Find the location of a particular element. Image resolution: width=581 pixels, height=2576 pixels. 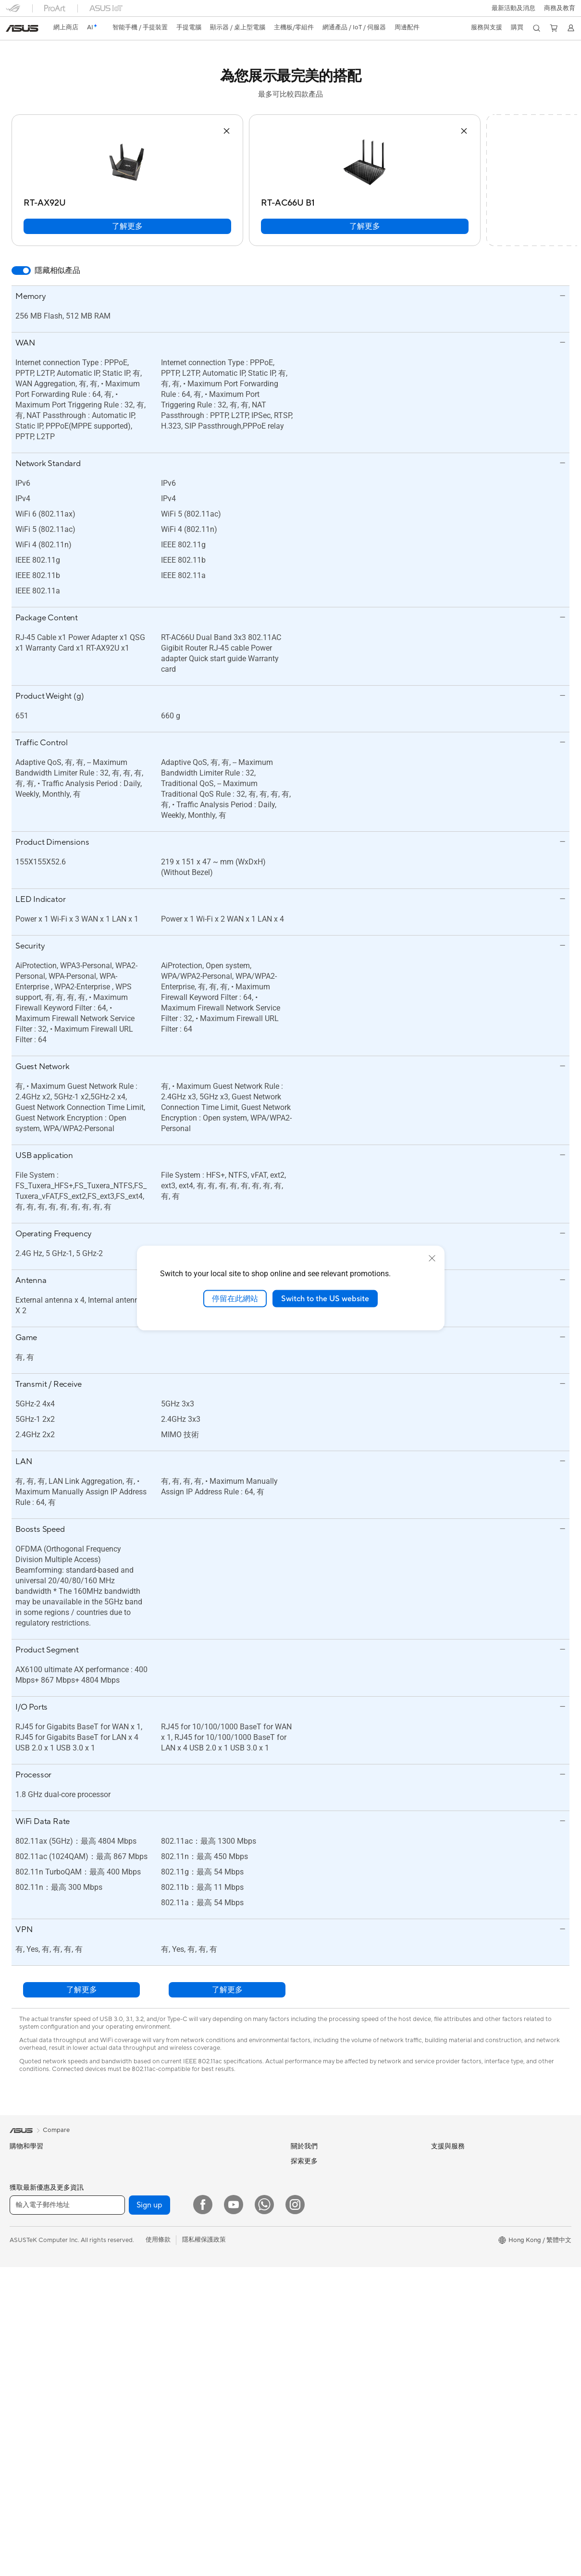

光碟機 is located at coordinates (157, 2223).